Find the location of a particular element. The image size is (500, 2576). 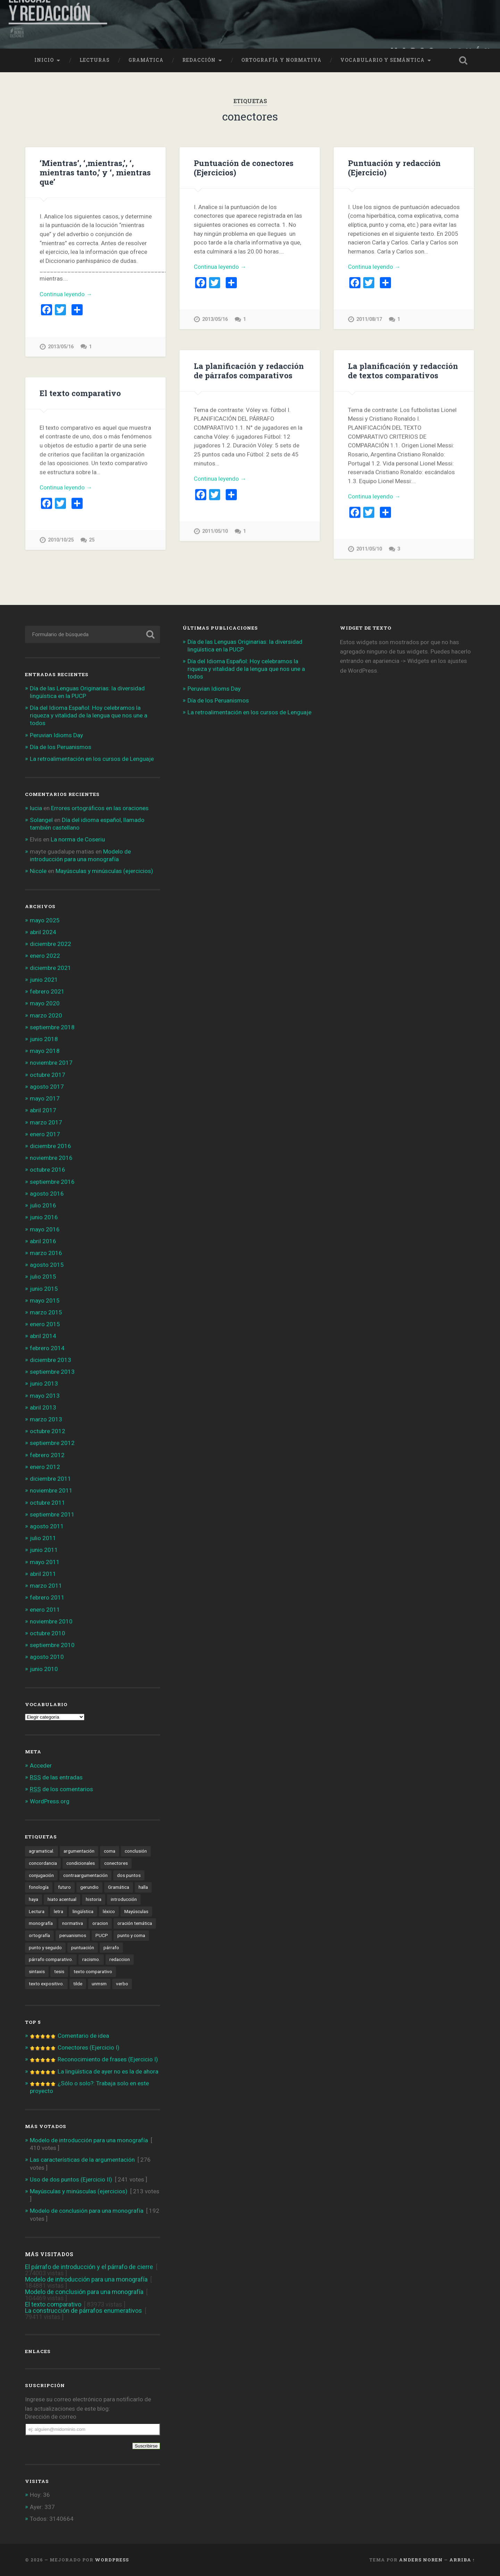

tesis [tesis (1 elemento)] is located at coordinates (59, 1971).